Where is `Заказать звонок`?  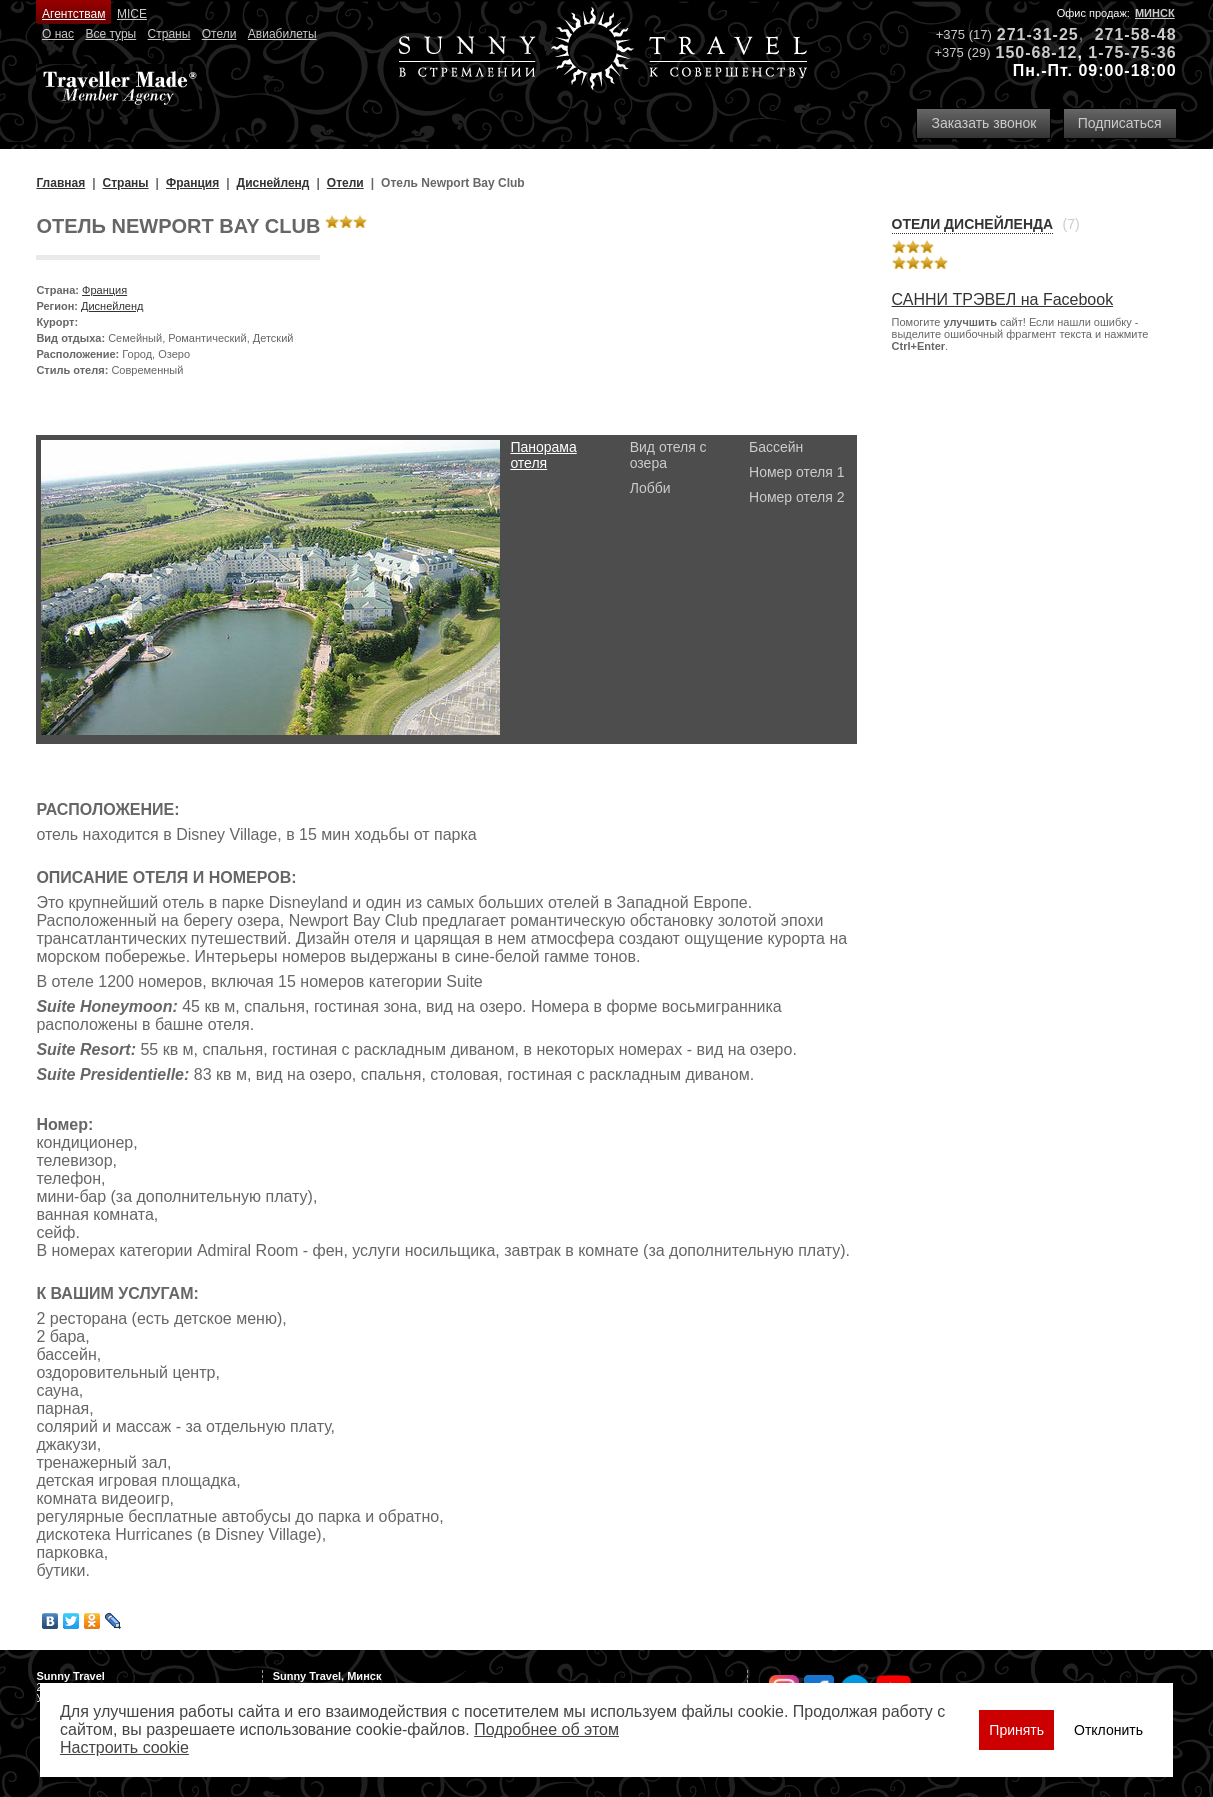 Заказать звонок is located at coordinates (983, 123).